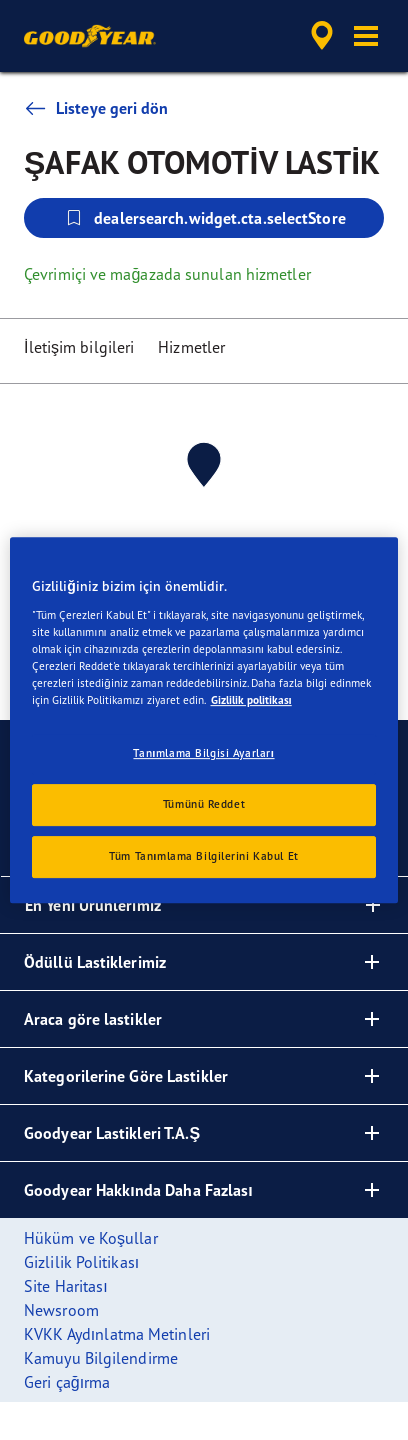  What do you see at coordinates (251, 700) in the screenshot?
I see `Gizlilik politikası [Gizliliğiniz hakkında daha fazla bilgi, yeni bir pencerede açılır]` at bounding box center [251, 700].